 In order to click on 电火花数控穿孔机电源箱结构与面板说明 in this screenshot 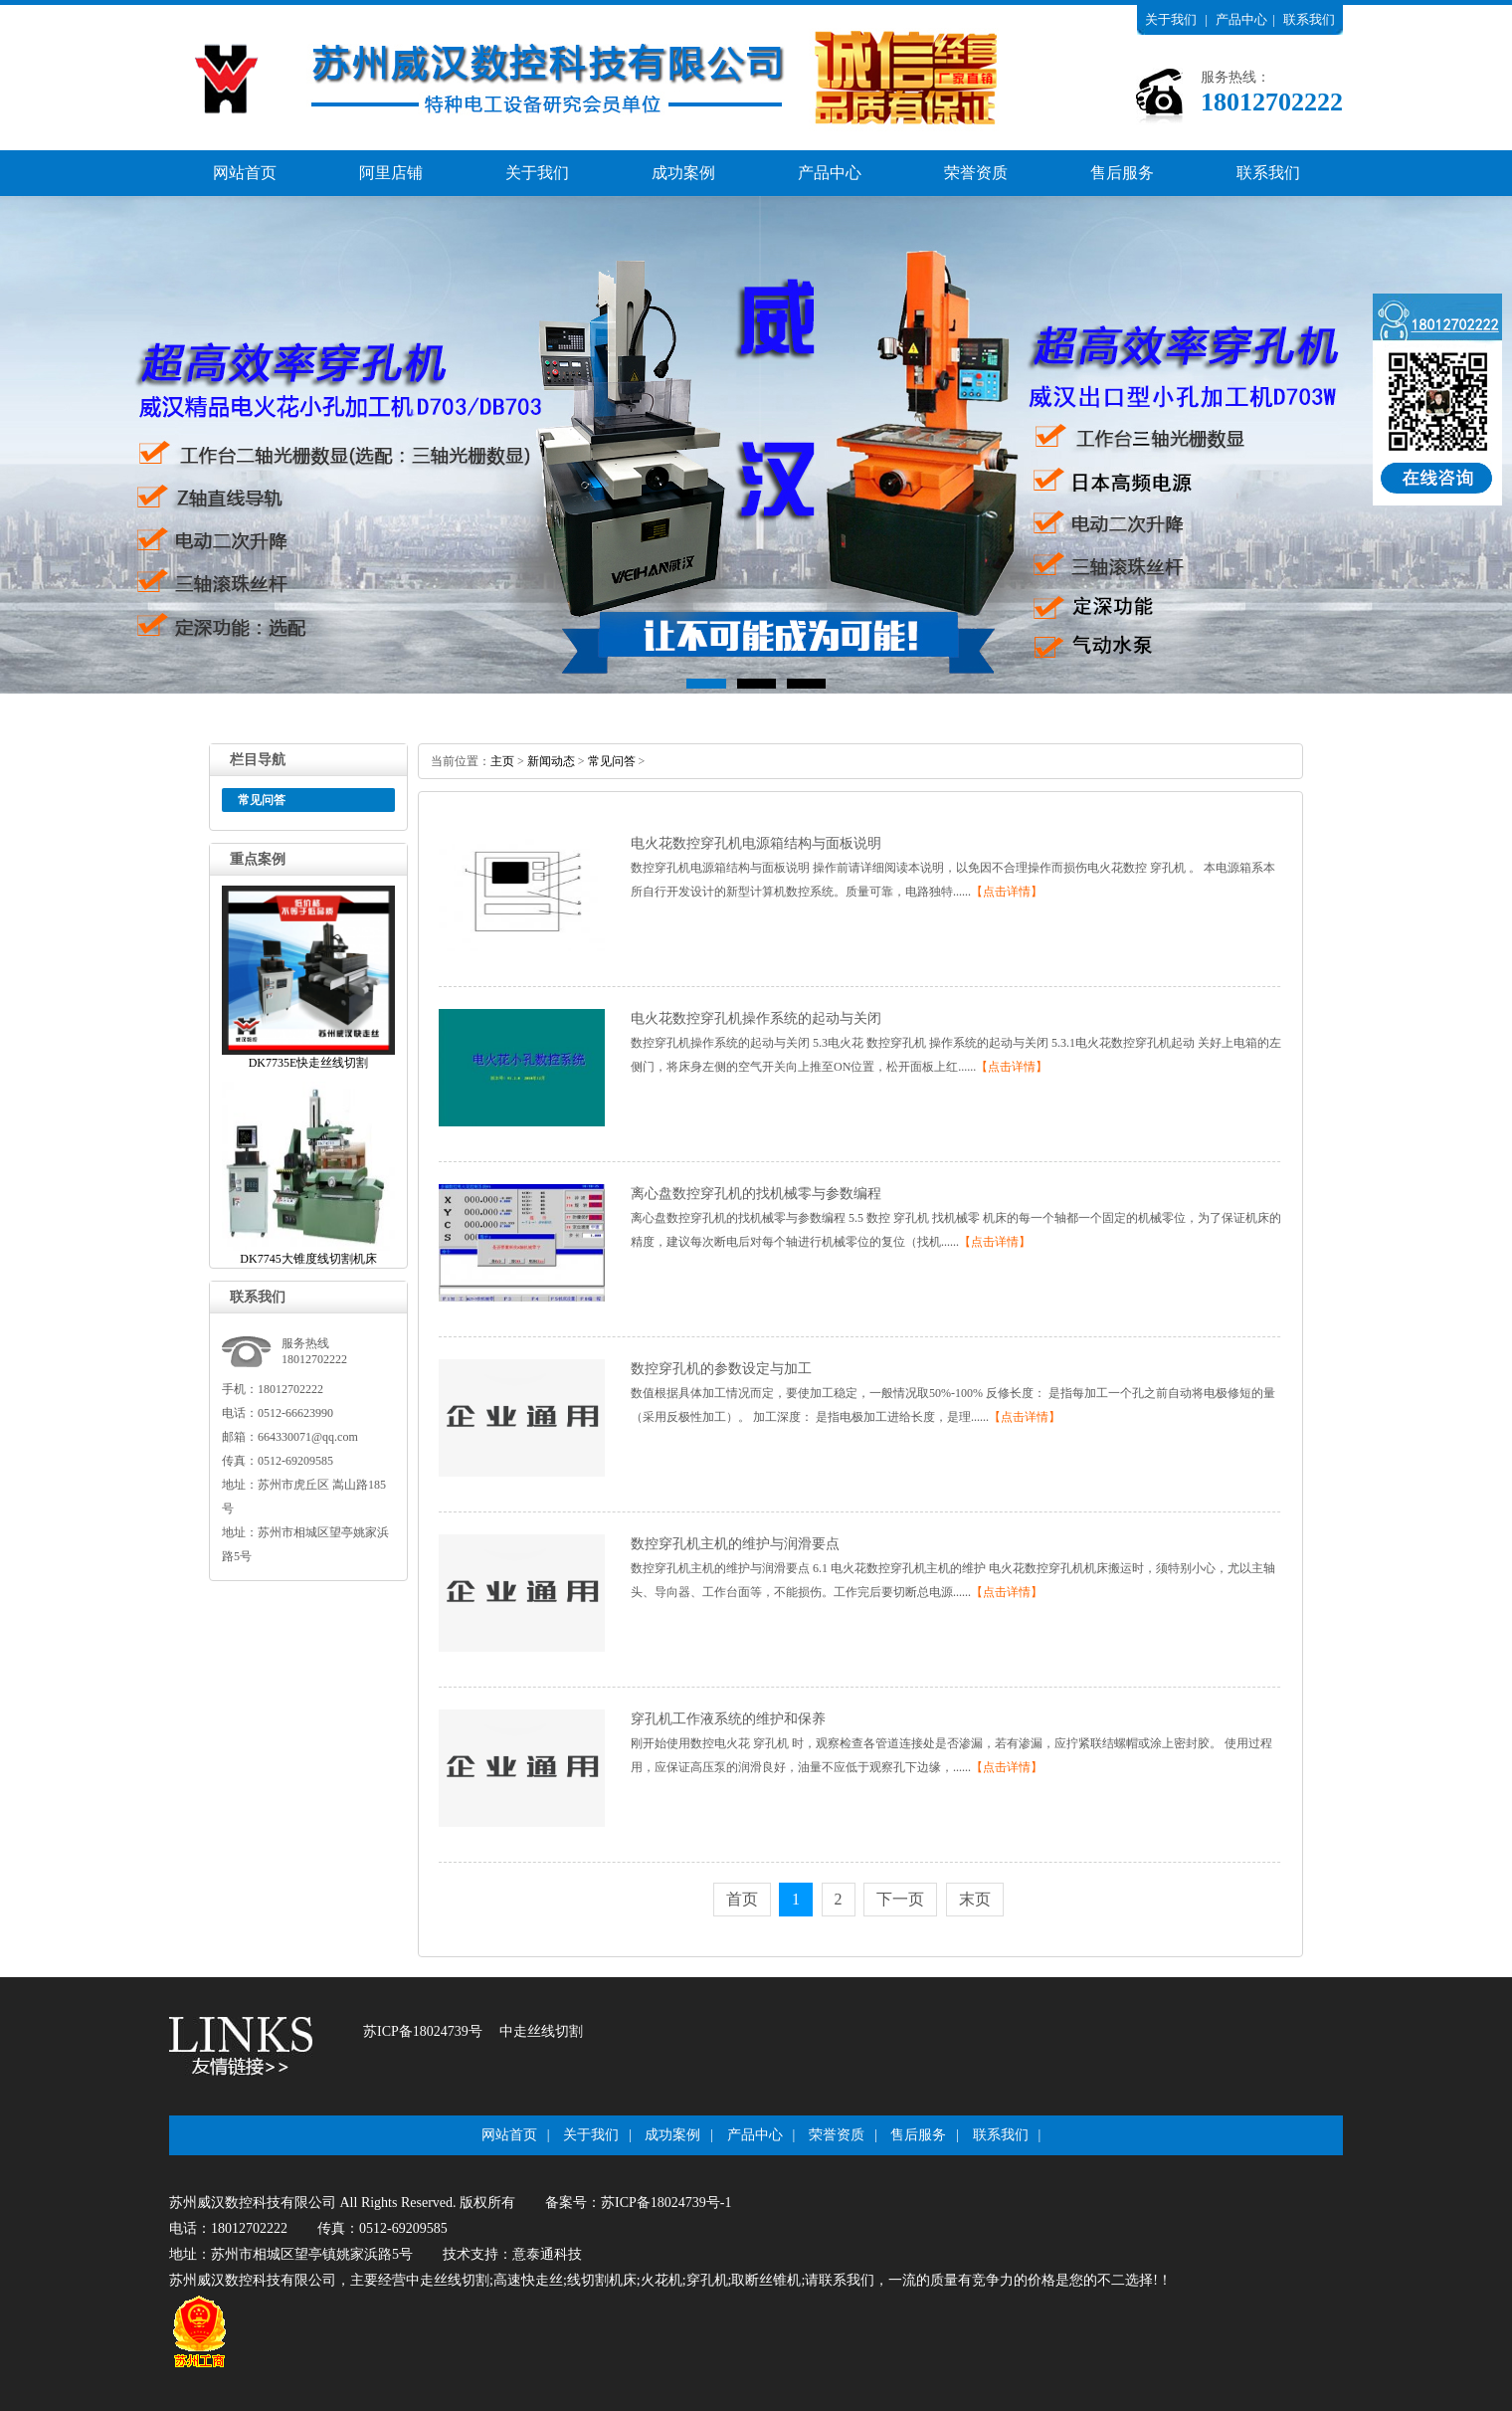, I will do `click(756, 843)`.